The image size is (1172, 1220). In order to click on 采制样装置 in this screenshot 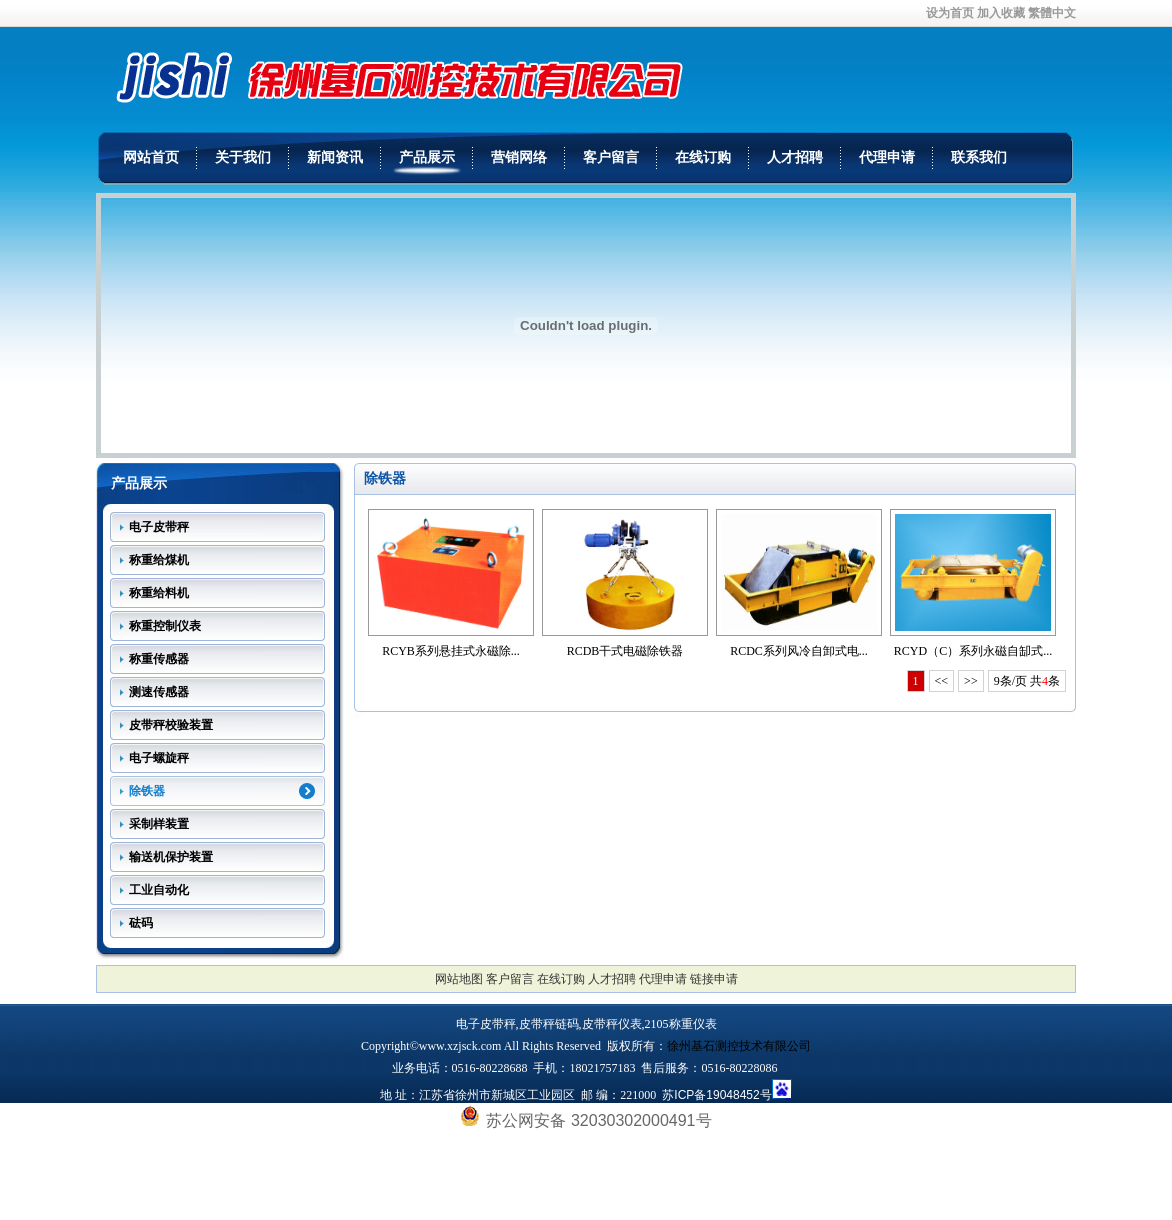, I will do `click(159, 824)`.